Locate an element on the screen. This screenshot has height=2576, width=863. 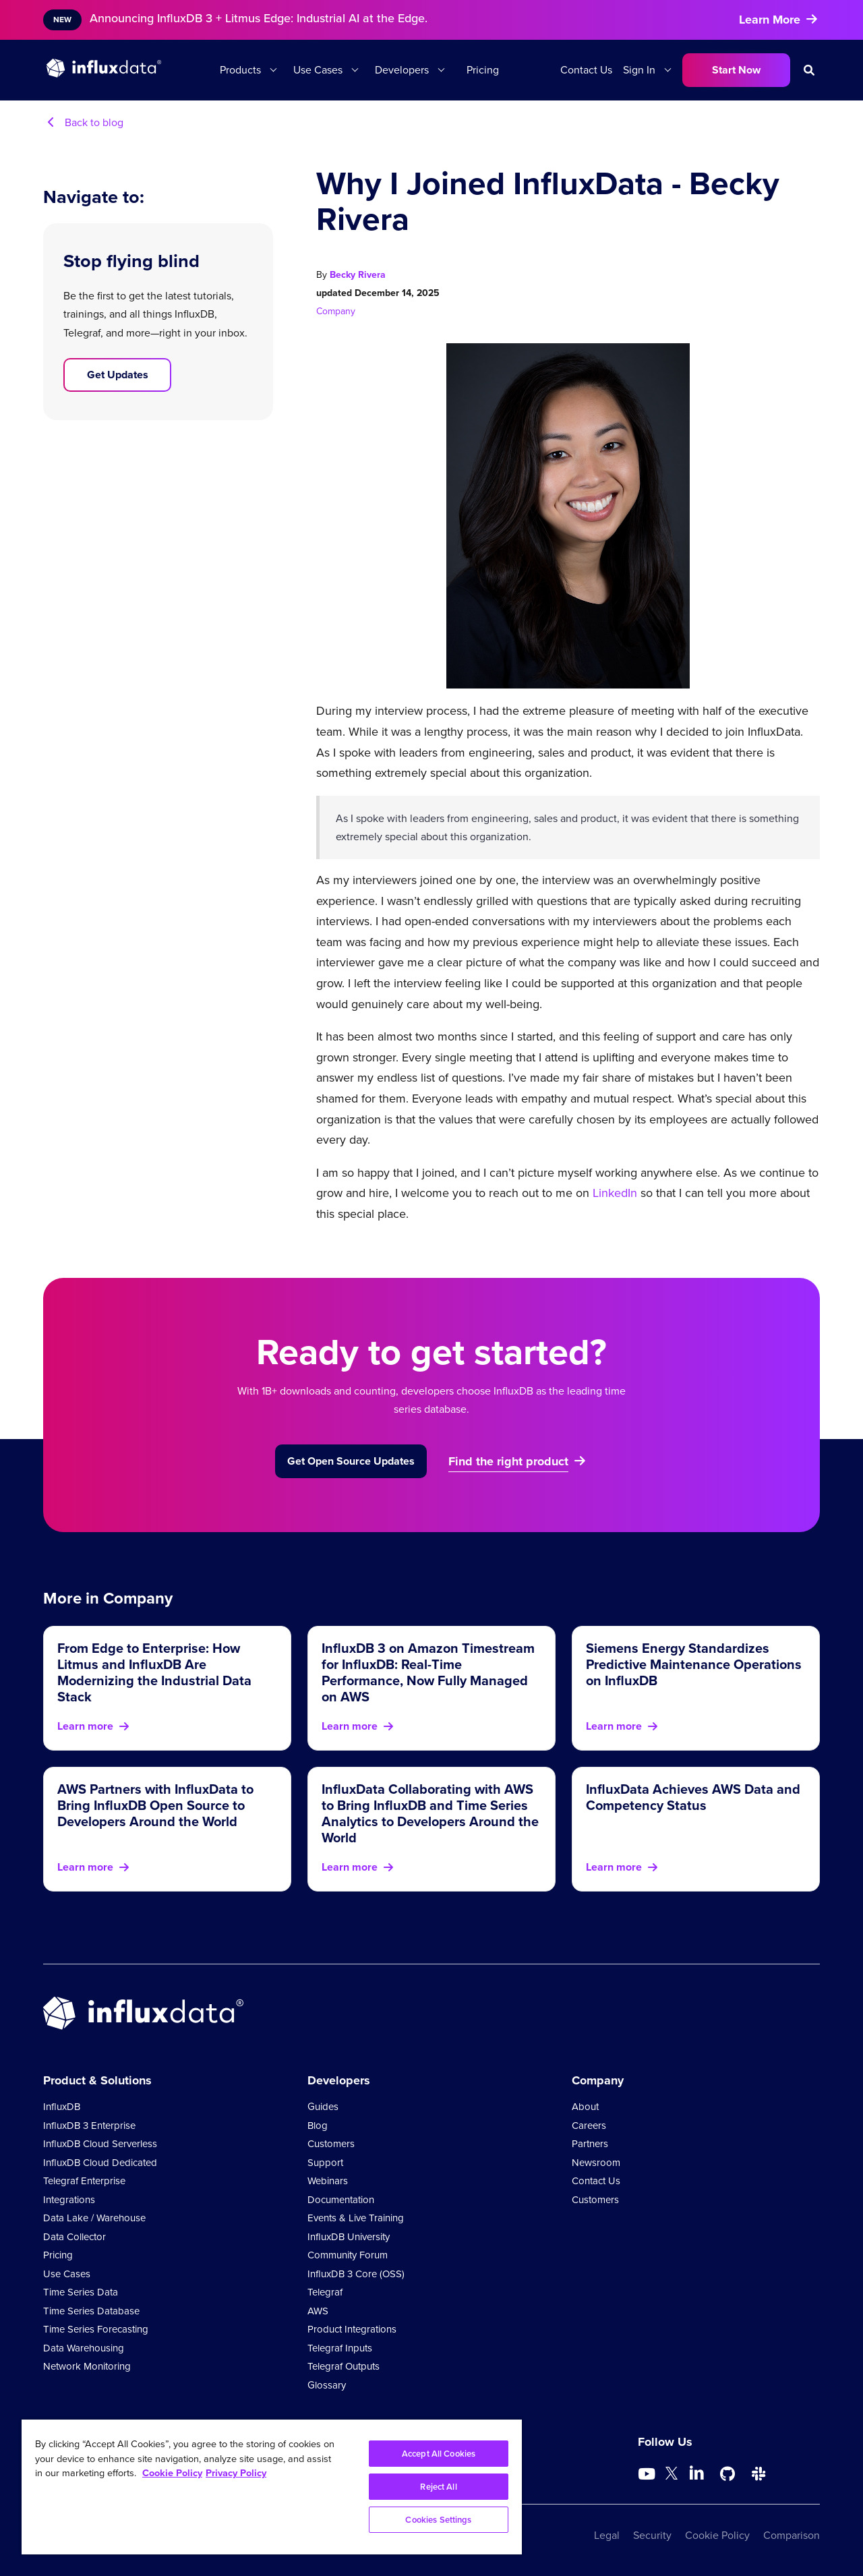
[Go to /slack] is located at coordinates (758, 2474).